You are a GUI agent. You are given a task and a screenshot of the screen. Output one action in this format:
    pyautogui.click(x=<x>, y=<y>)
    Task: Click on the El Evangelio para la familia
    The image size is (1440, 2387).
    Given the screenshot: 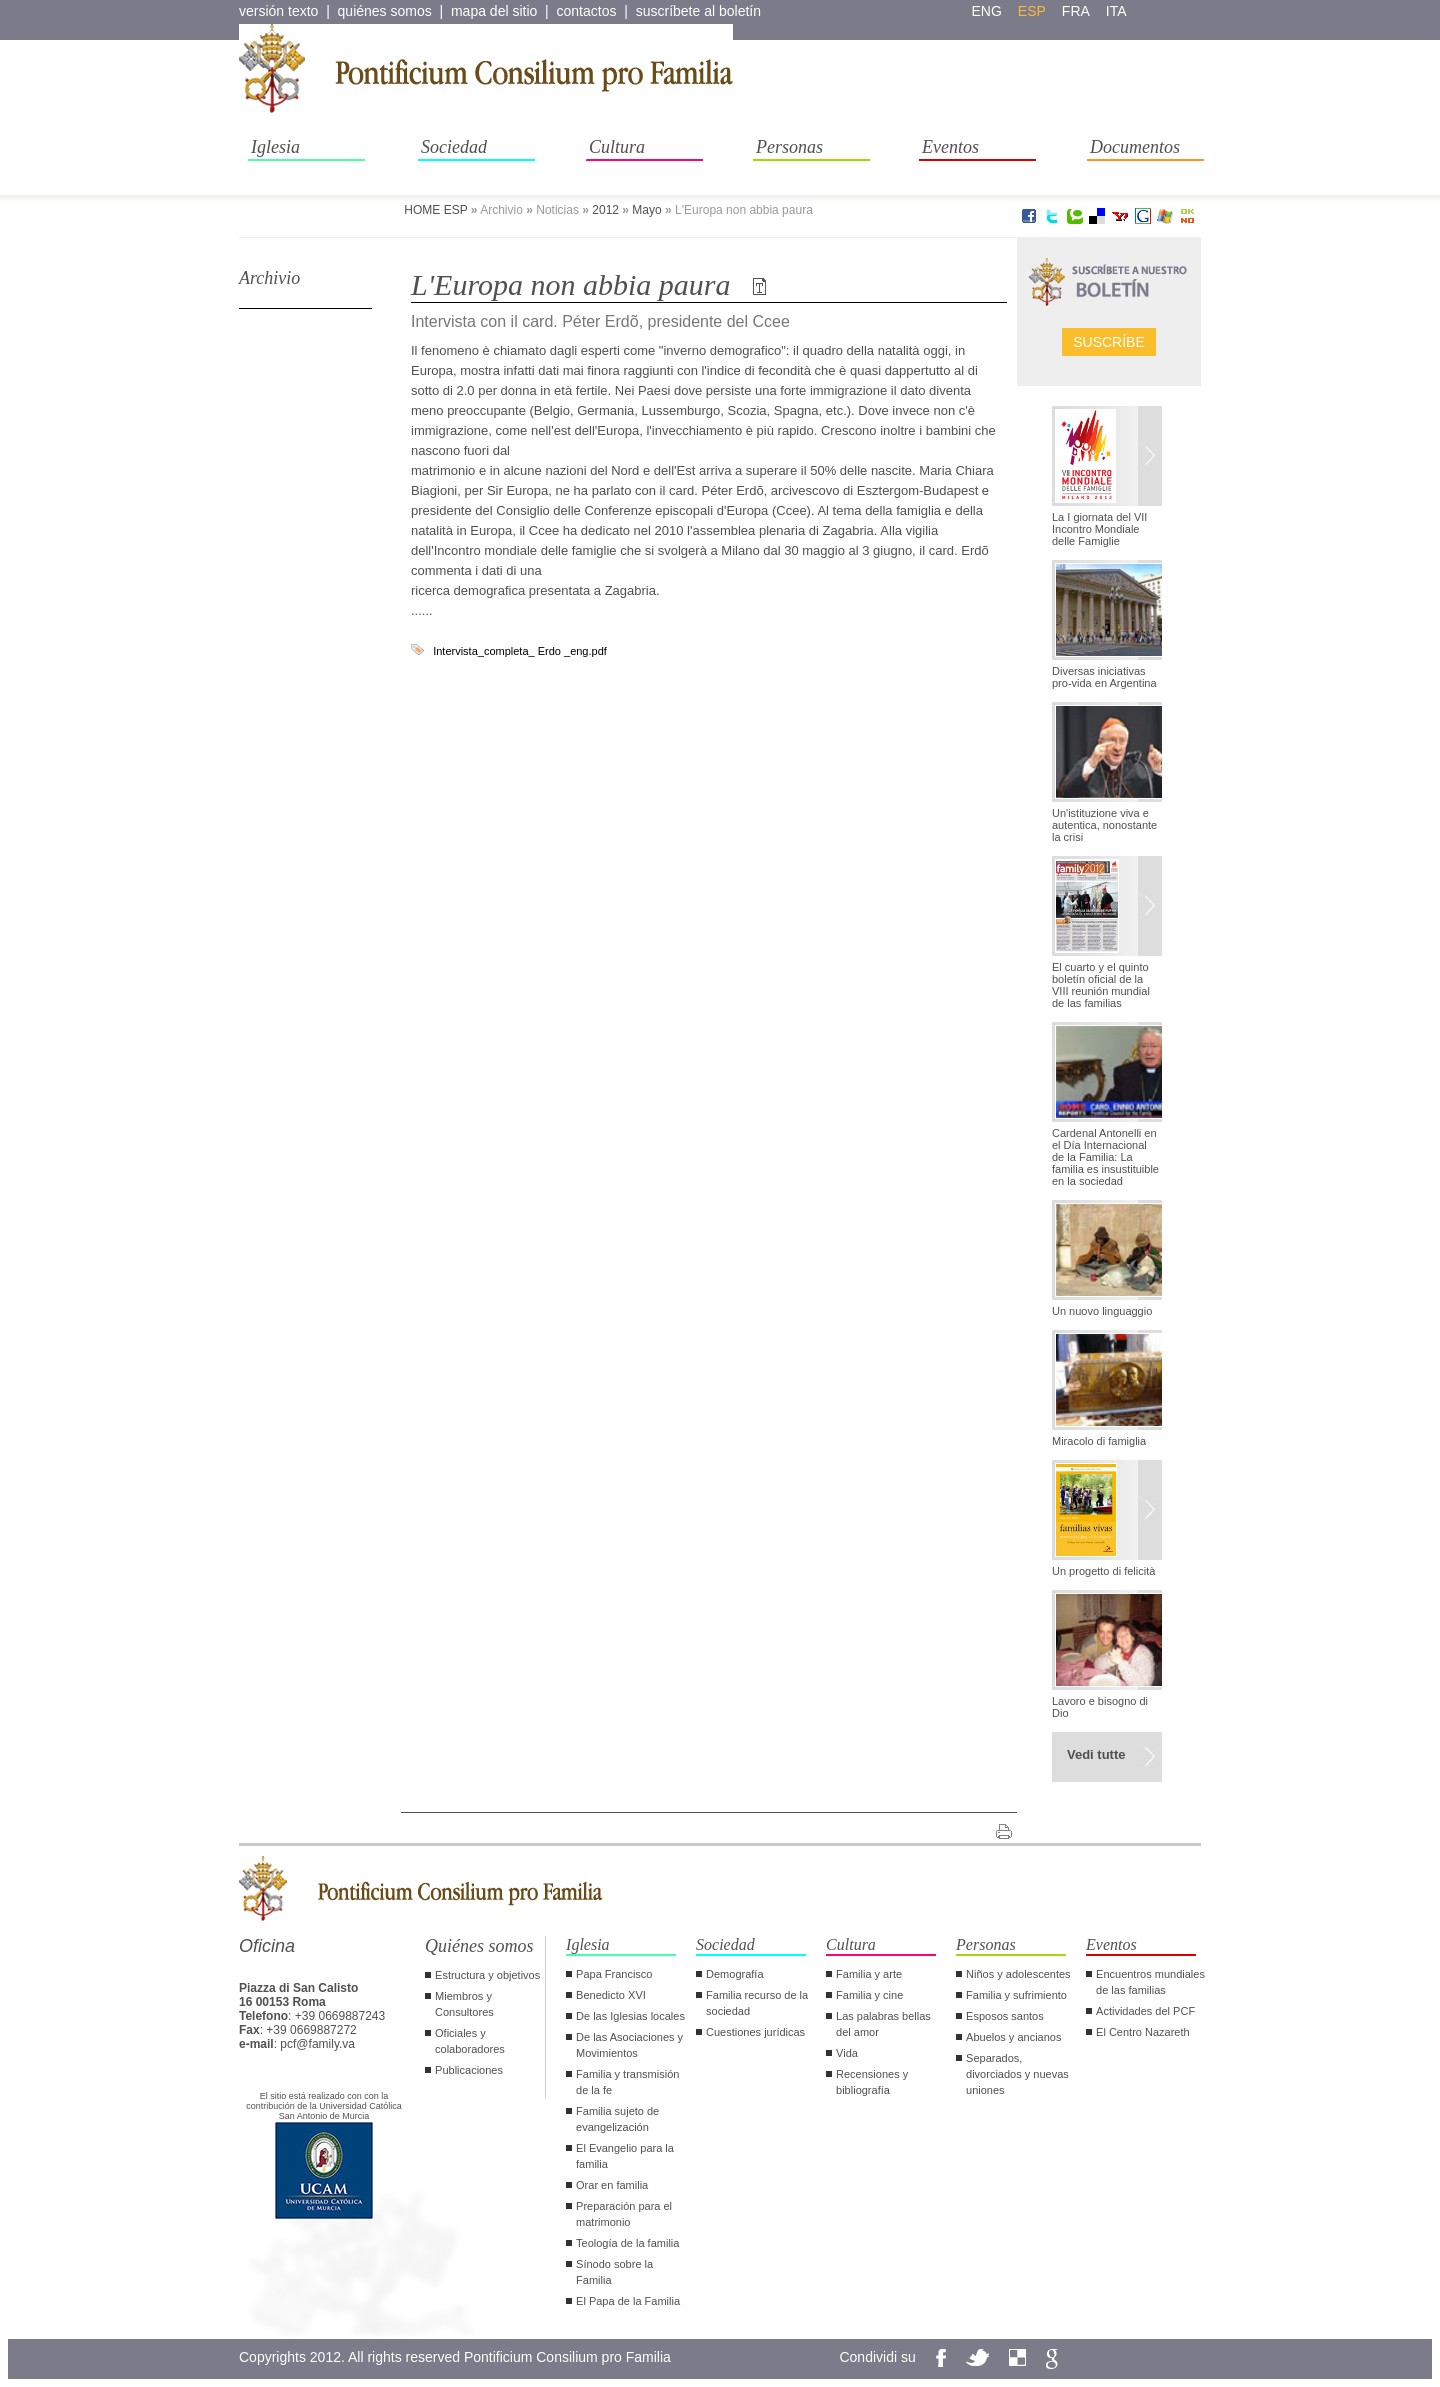 What is the action you would take?
    pyautogui.click(x=625, y=2156)
    